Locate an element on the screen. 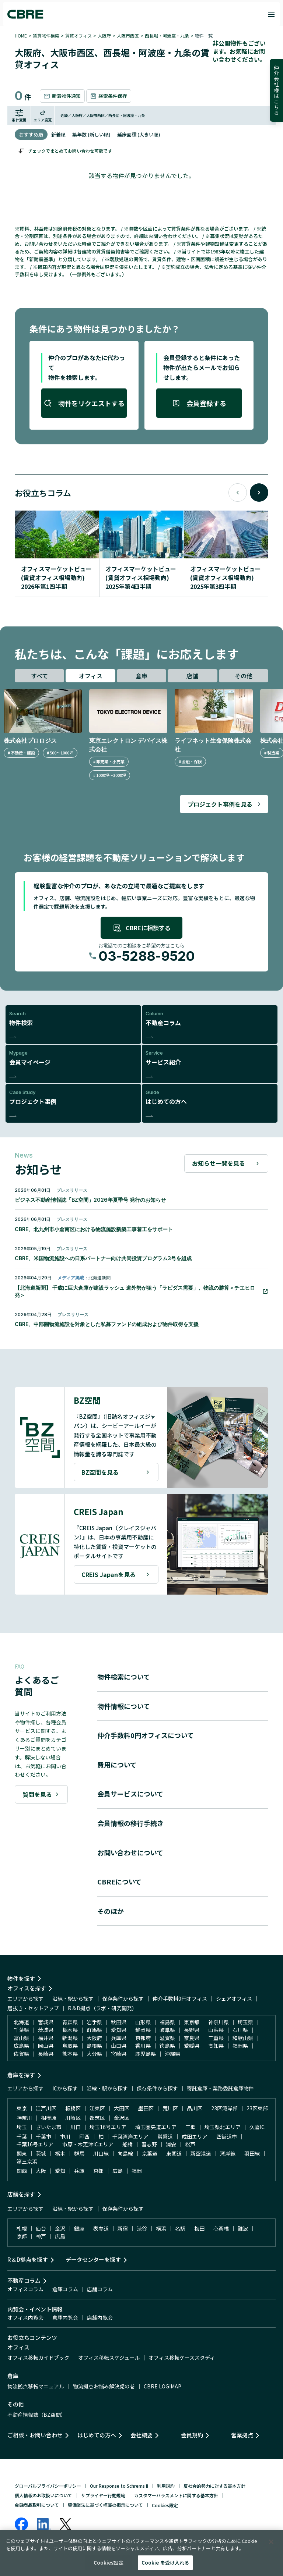  東関道 is located at coordinates (174, 2153).